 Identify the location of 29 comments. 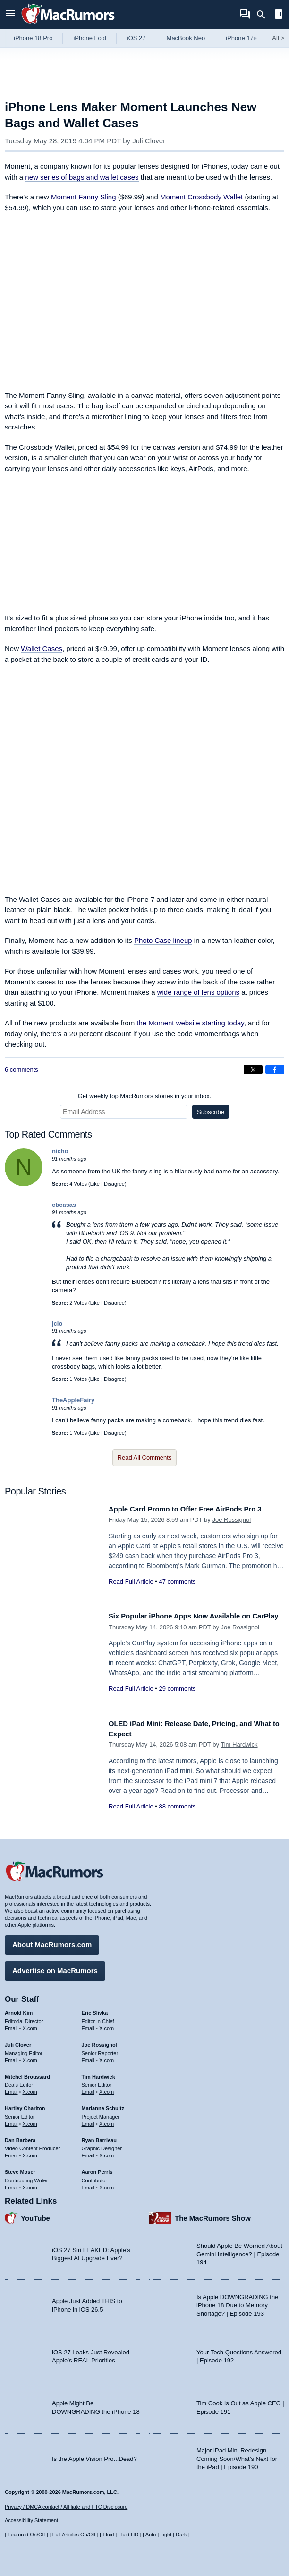
(177, 1698).